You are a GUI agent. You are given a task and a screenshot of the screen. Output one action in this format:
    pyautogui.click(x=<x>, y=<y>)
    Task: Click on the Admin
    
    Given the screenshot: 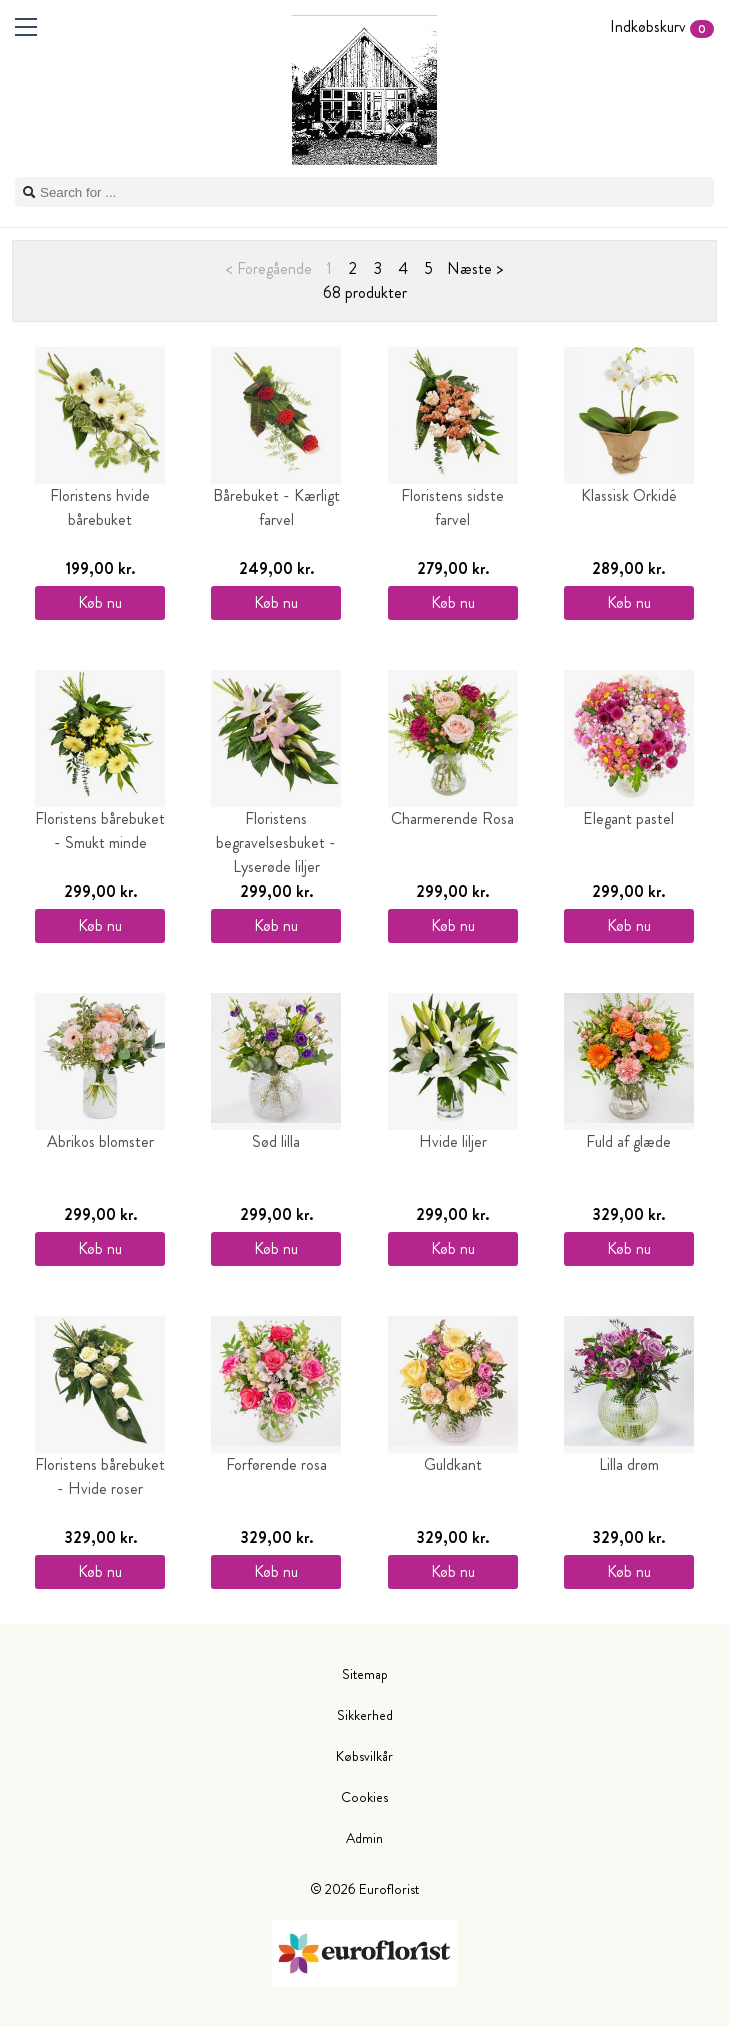 What is the action you would take?
    pyautogui.click(x=364, y=1838)
    